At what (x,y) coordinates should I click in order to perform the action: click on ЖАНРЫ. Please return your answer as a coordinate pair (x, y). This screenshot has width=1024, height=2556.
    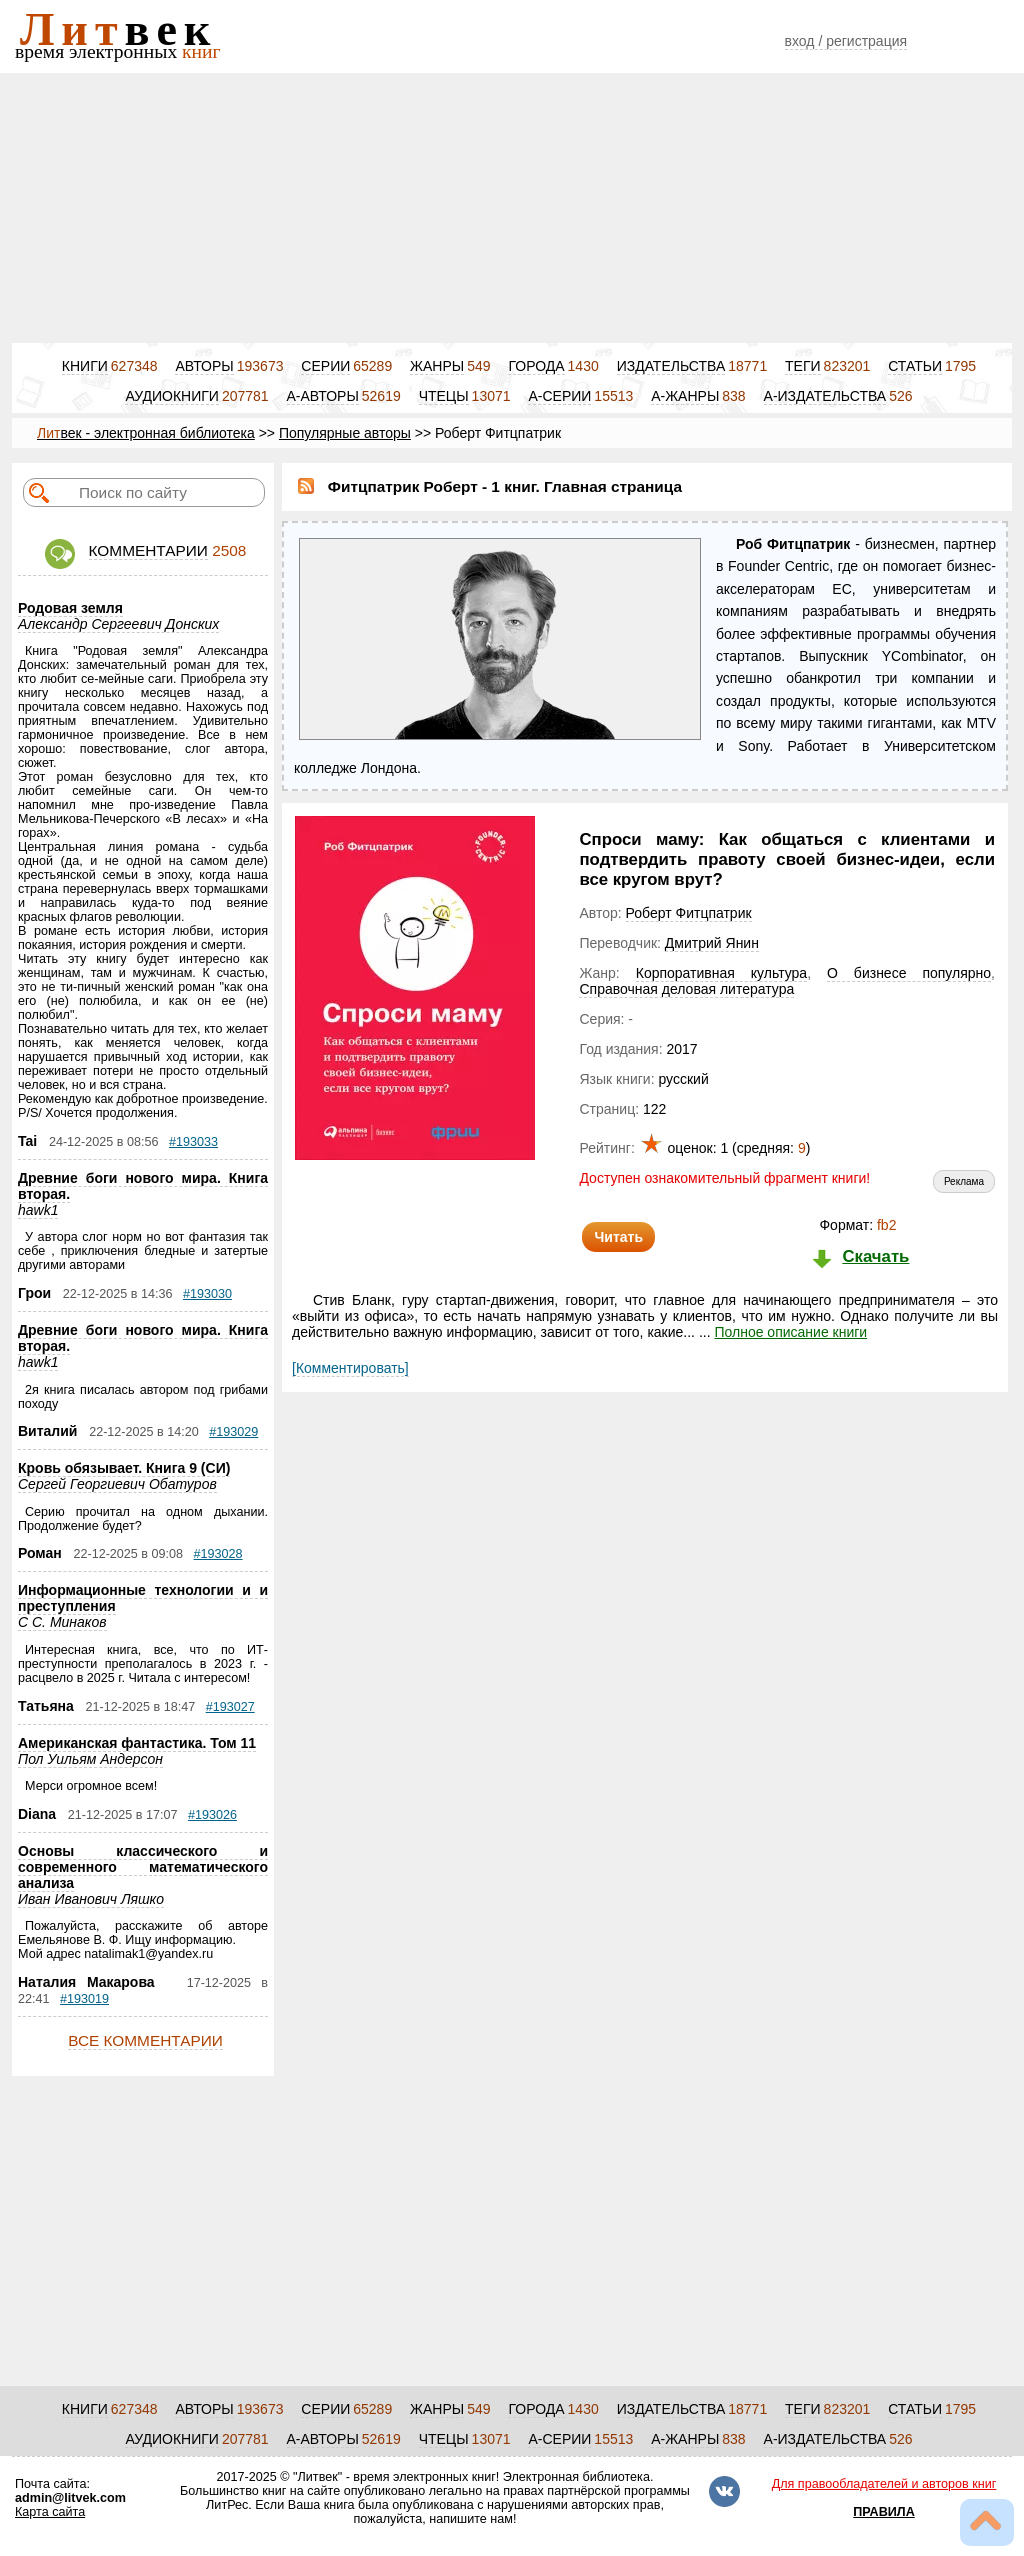
    Looking at the image, I should click on (437, 366).